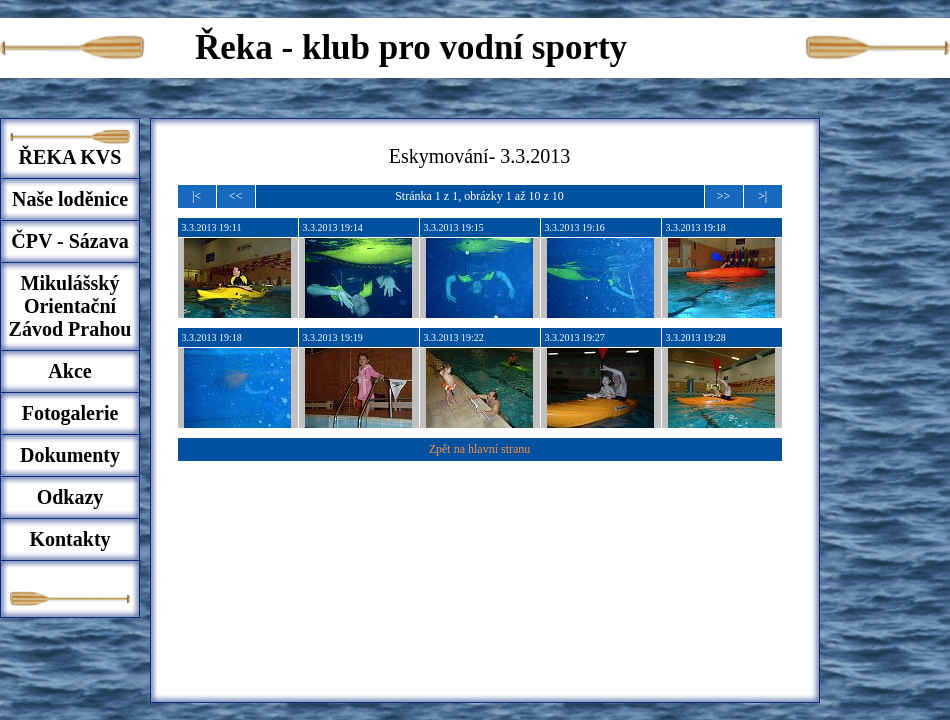 This screenshot has height=720, width=950. Describe the element at coordinates (69, 241) in the screenshot. I see `ČPV - Sázava` at that location.